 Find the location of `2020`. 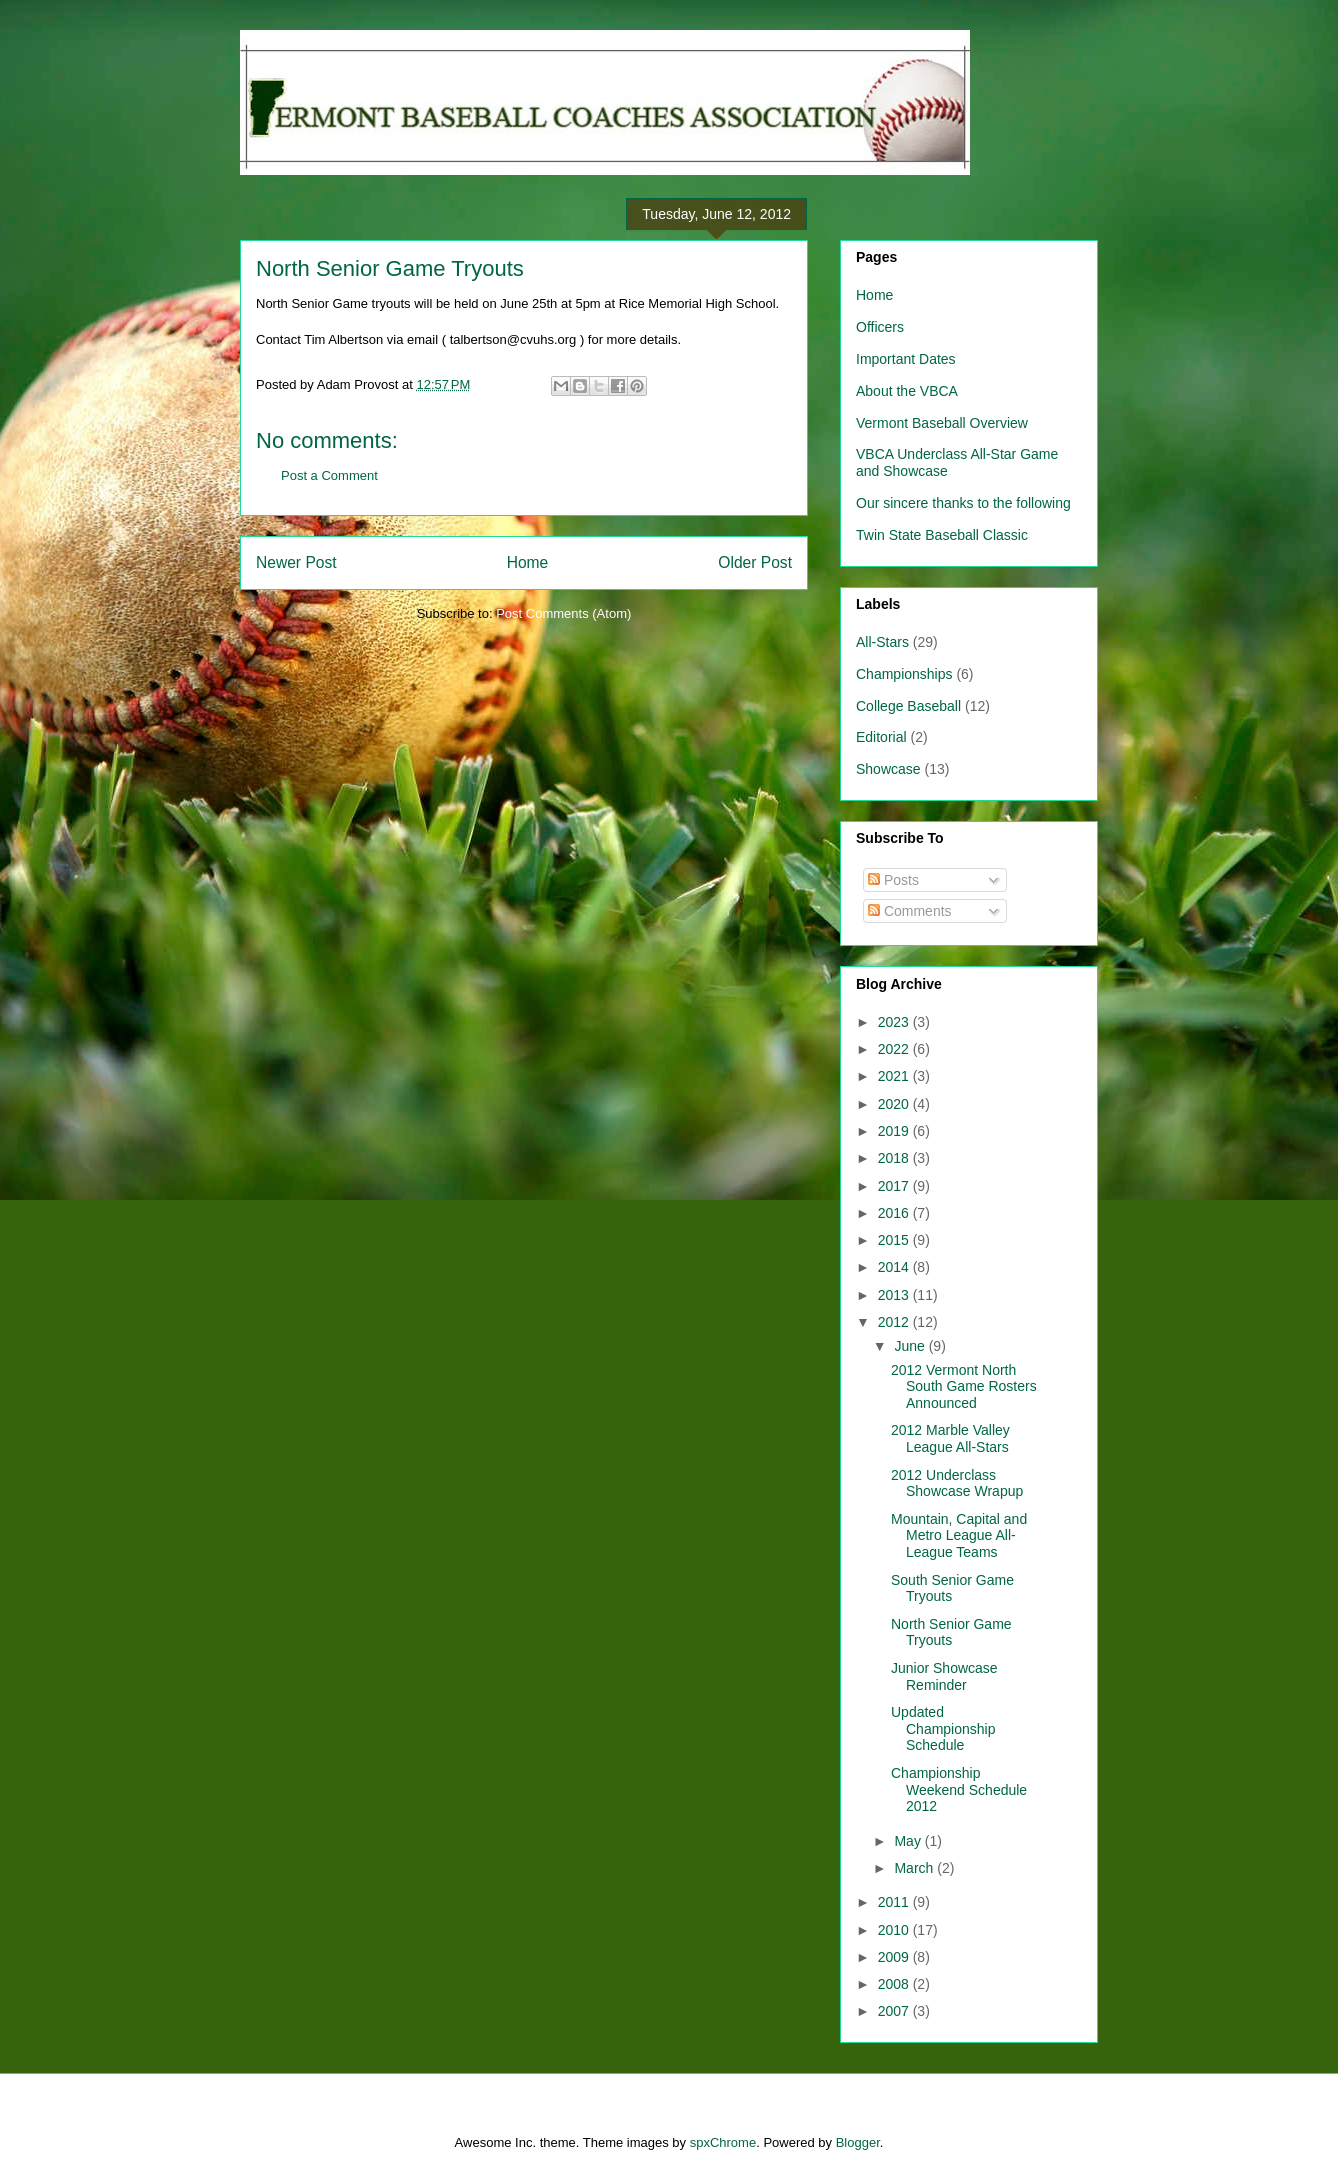

2020 is located at coordinates (895, 1104).